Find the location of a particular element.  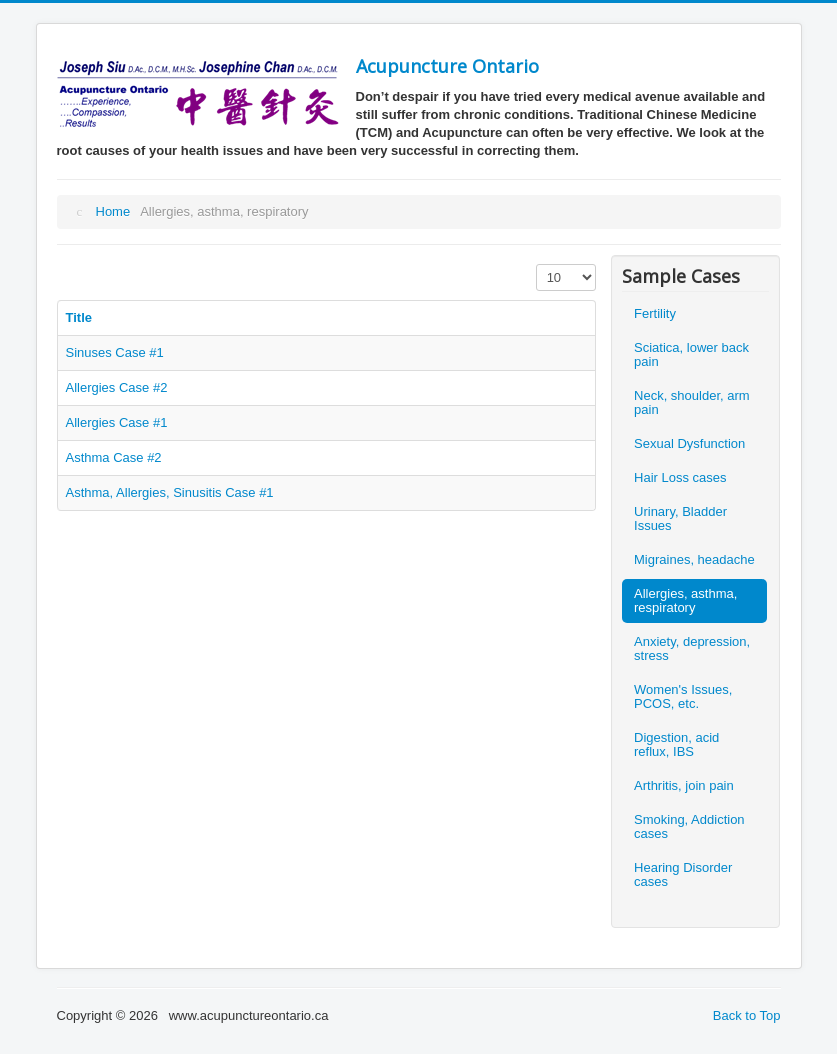

Home is located at coordinates (113, 211).